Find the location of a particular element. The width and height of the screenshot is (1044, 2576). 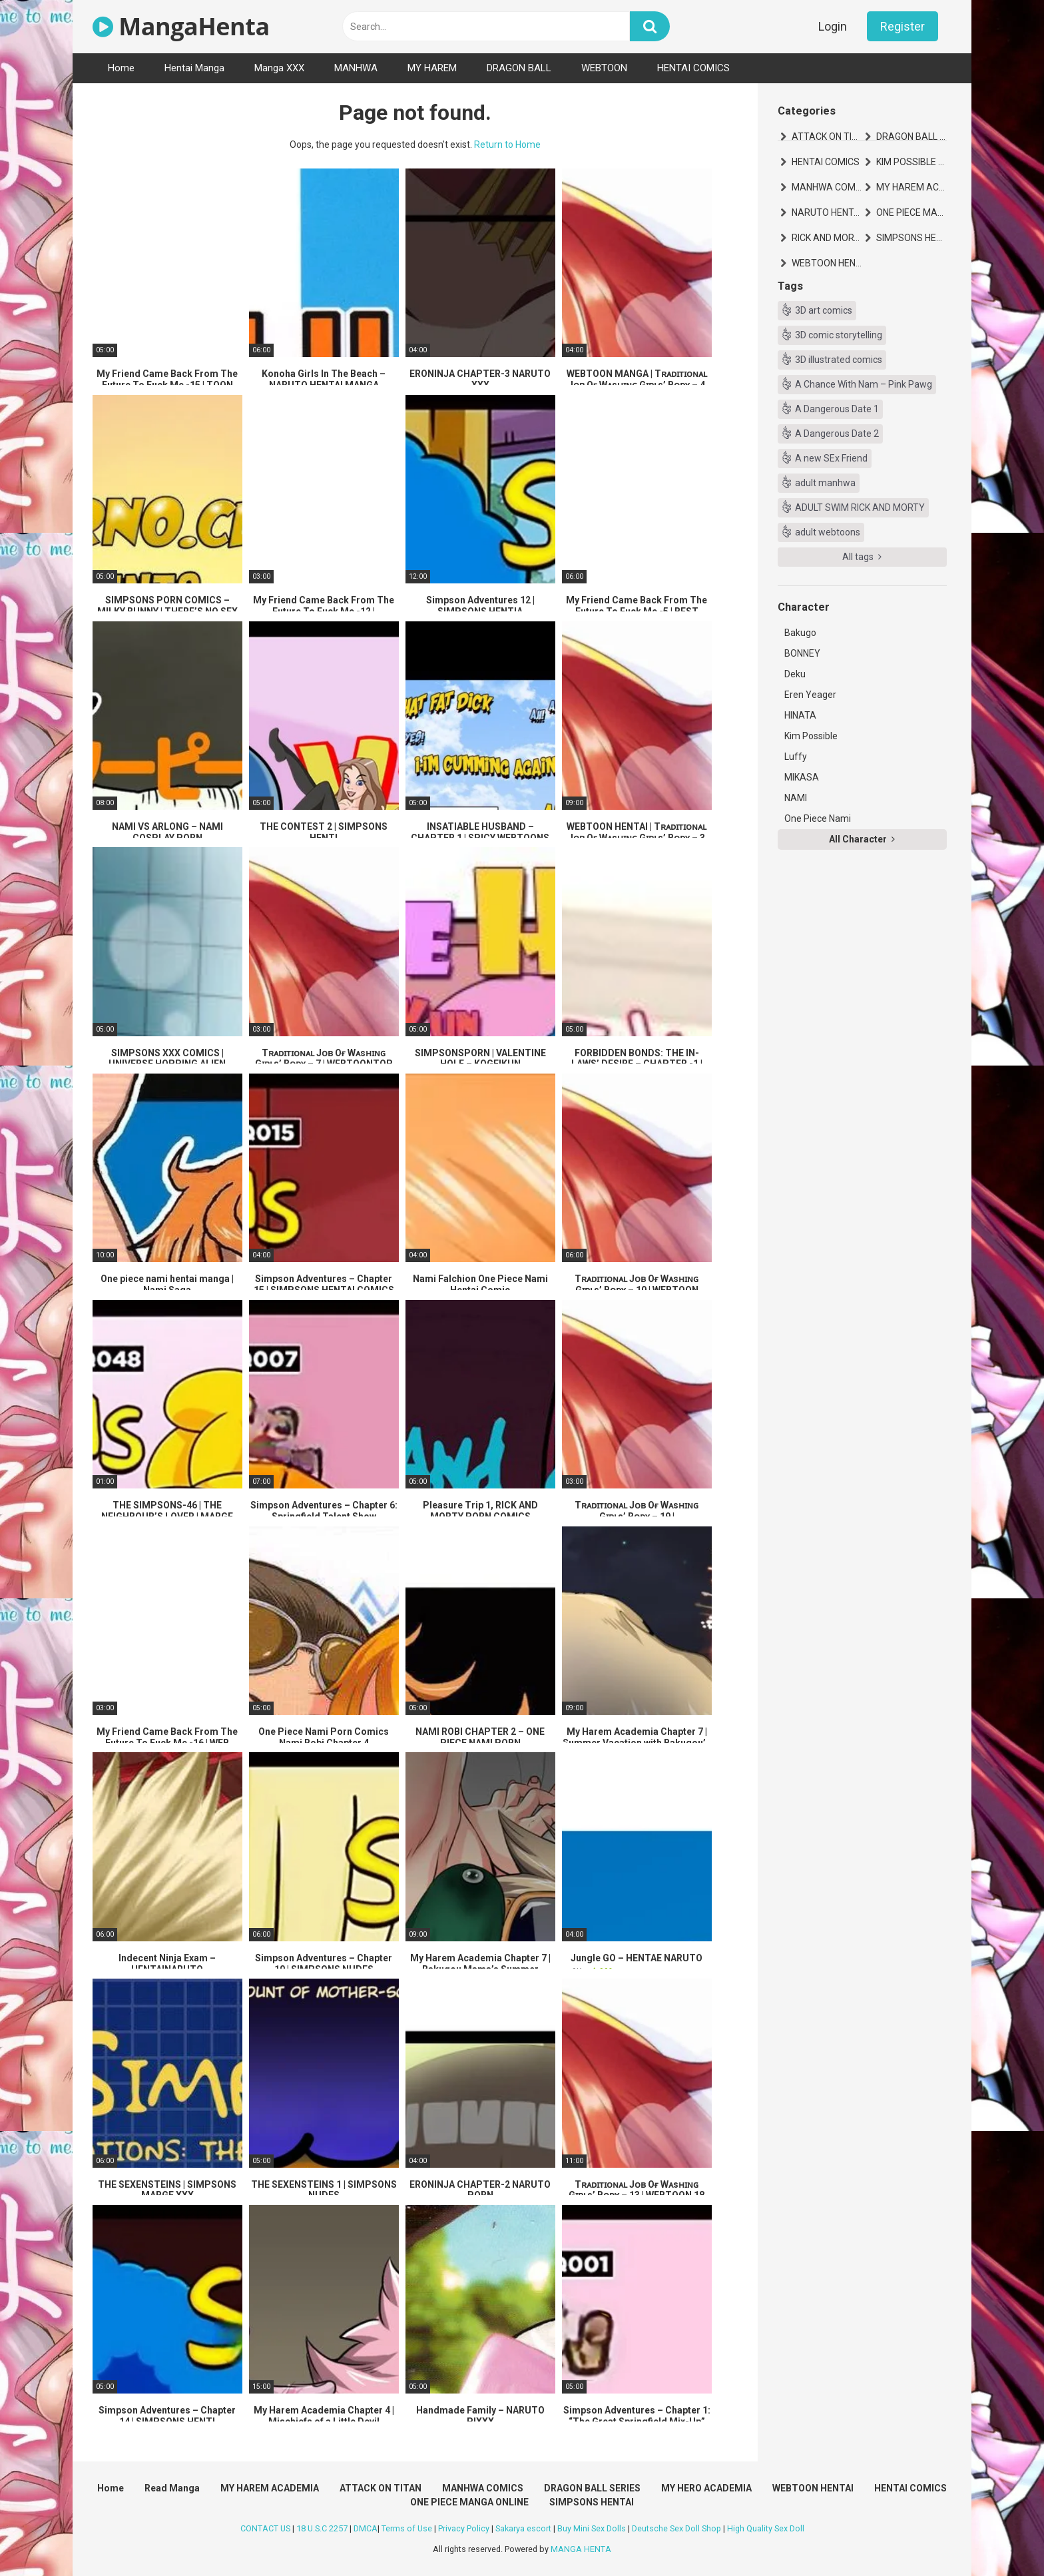

Eren Yeager is located at coordinates (810, 694).